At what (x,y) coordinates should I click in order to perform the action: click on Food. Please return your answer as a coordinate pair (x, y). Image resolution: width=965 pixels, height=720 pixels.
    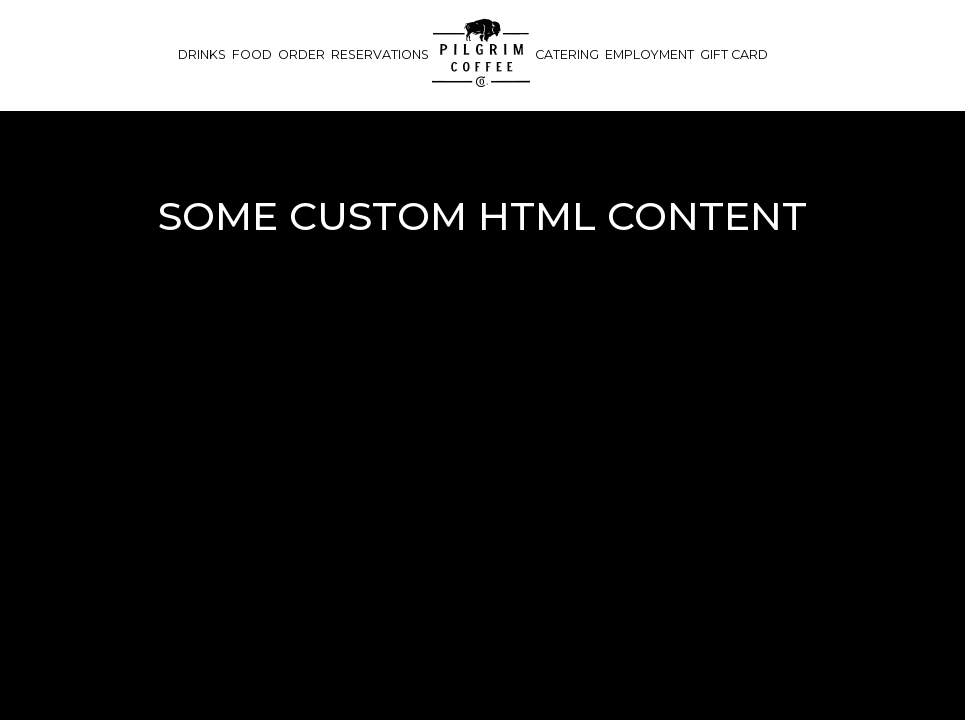
    Looking at the image, I should click on (252, 54).